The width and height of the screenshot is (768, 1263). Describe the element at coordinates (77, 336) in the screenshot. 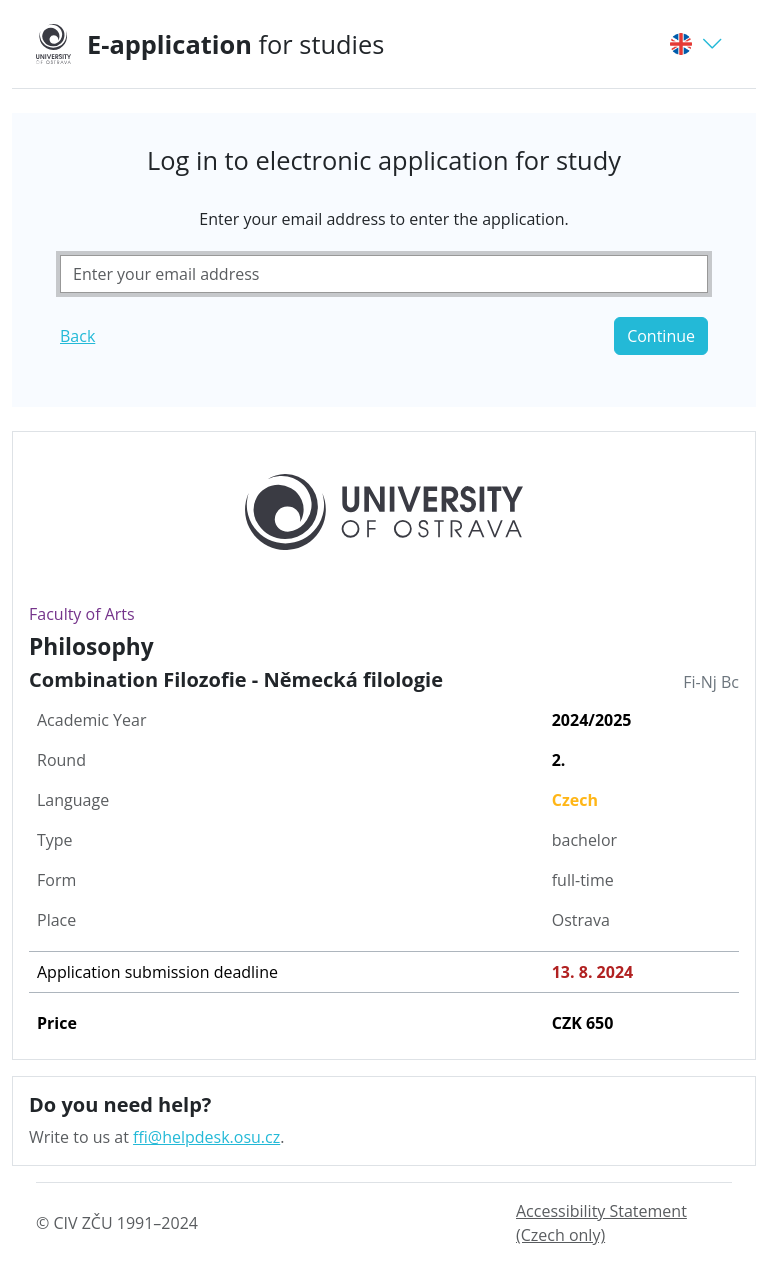

I see `Back` at that location.